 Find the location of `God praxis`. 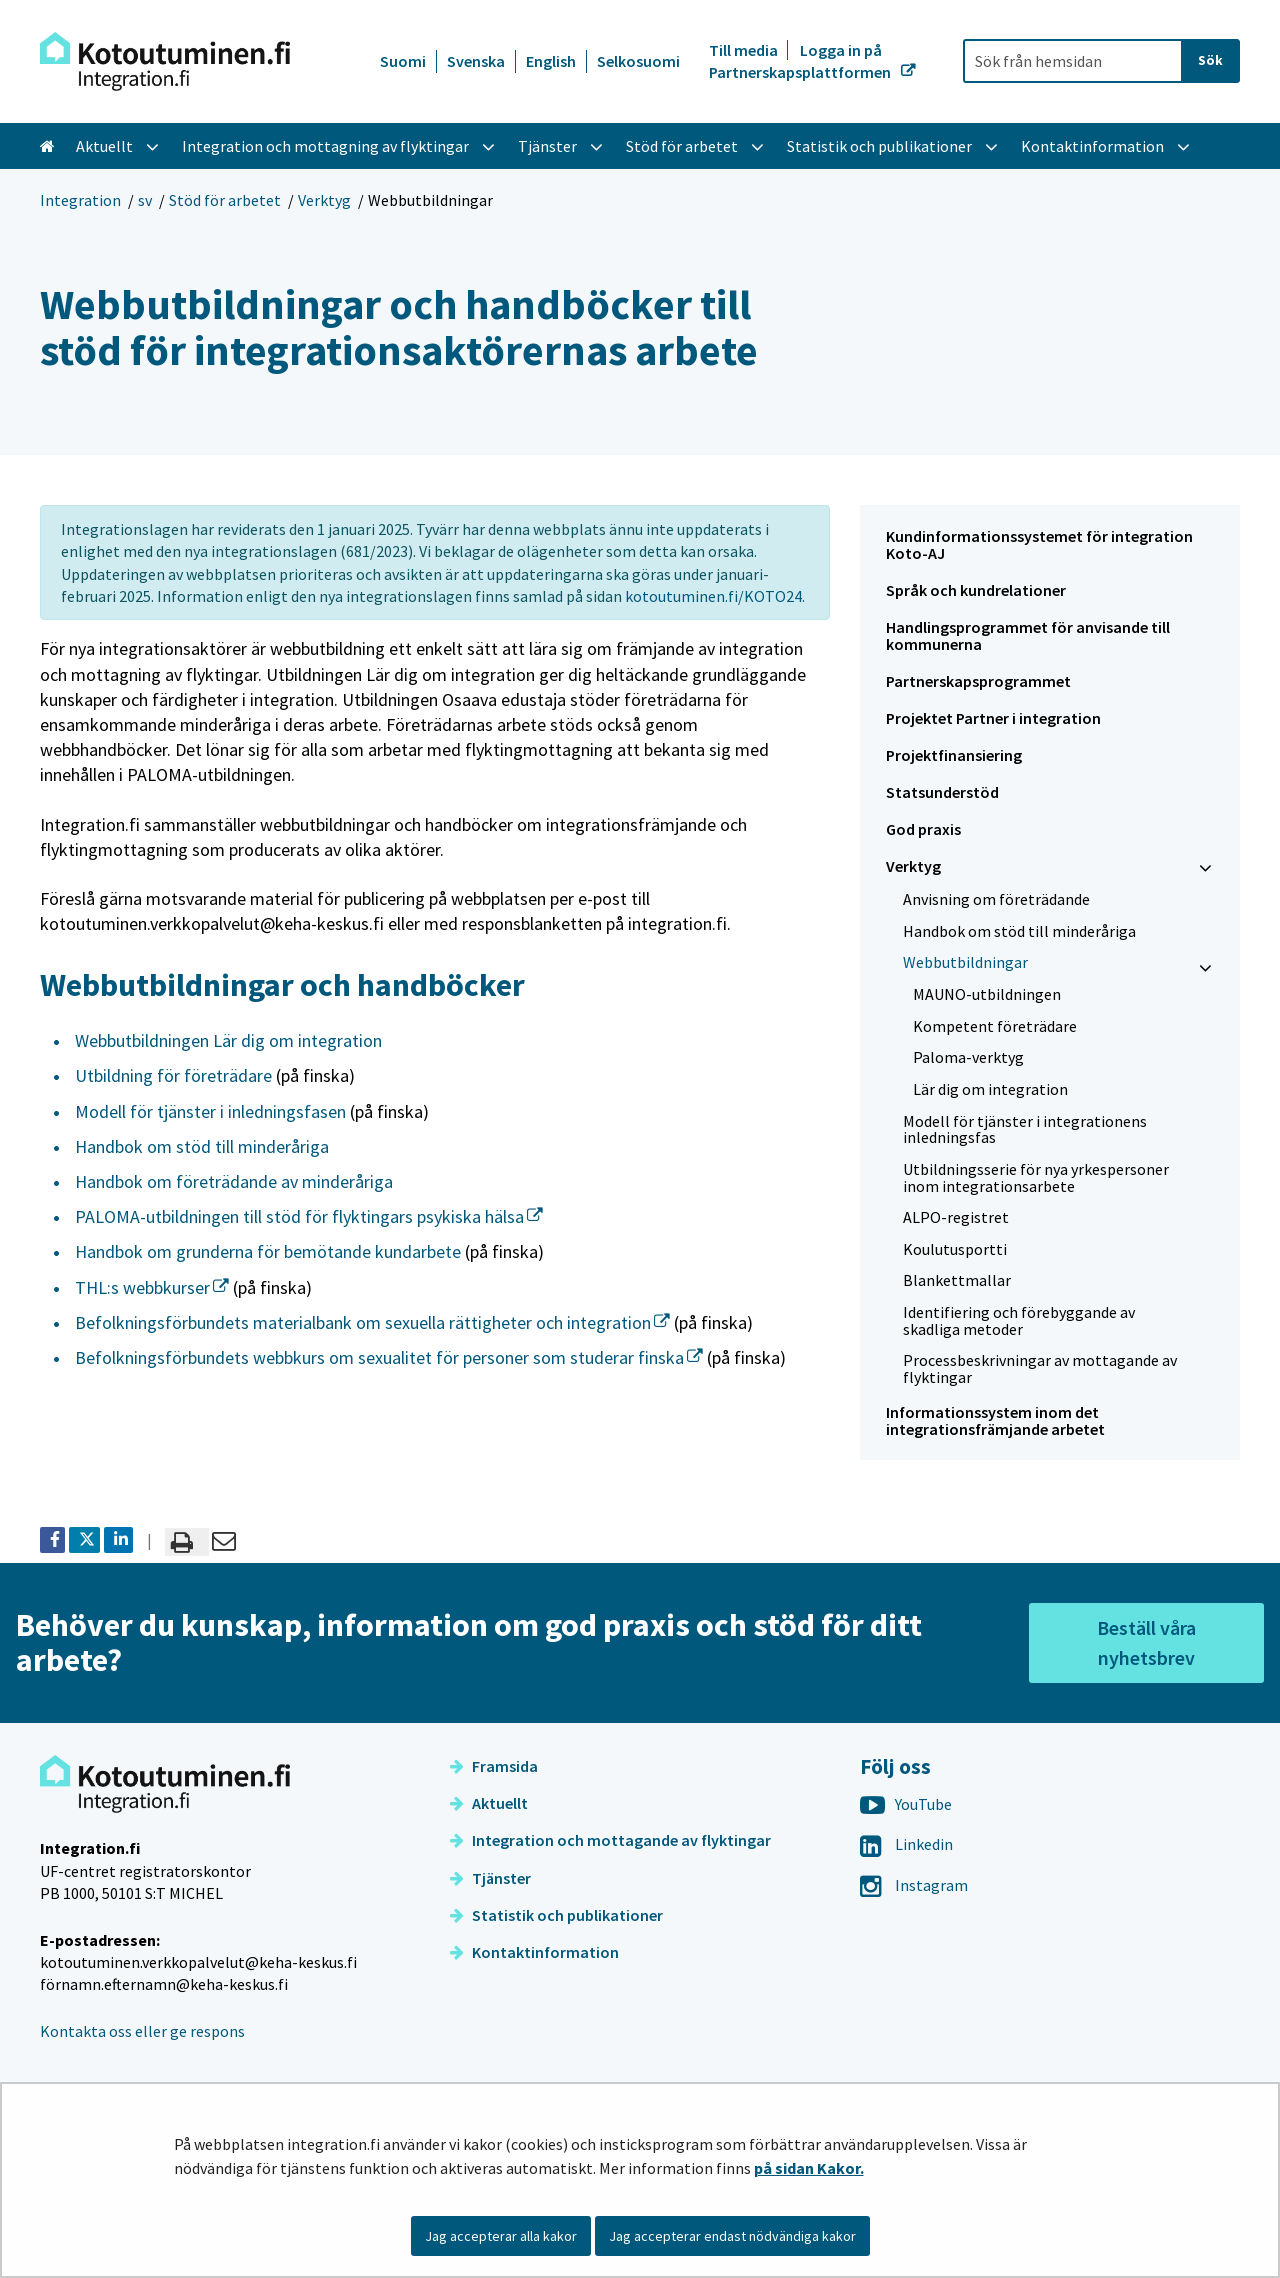

God praxis is located at coordinates (923, 829).